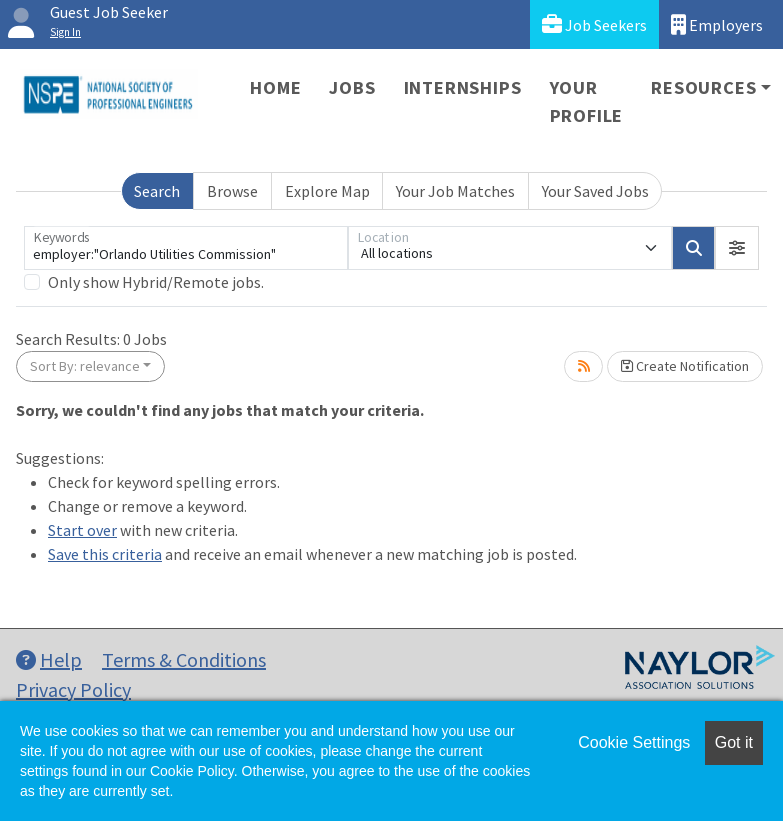  What do you see at coordinates (157, 191) in the screenshot?
I see `Search` at bounding box center [157, 191].